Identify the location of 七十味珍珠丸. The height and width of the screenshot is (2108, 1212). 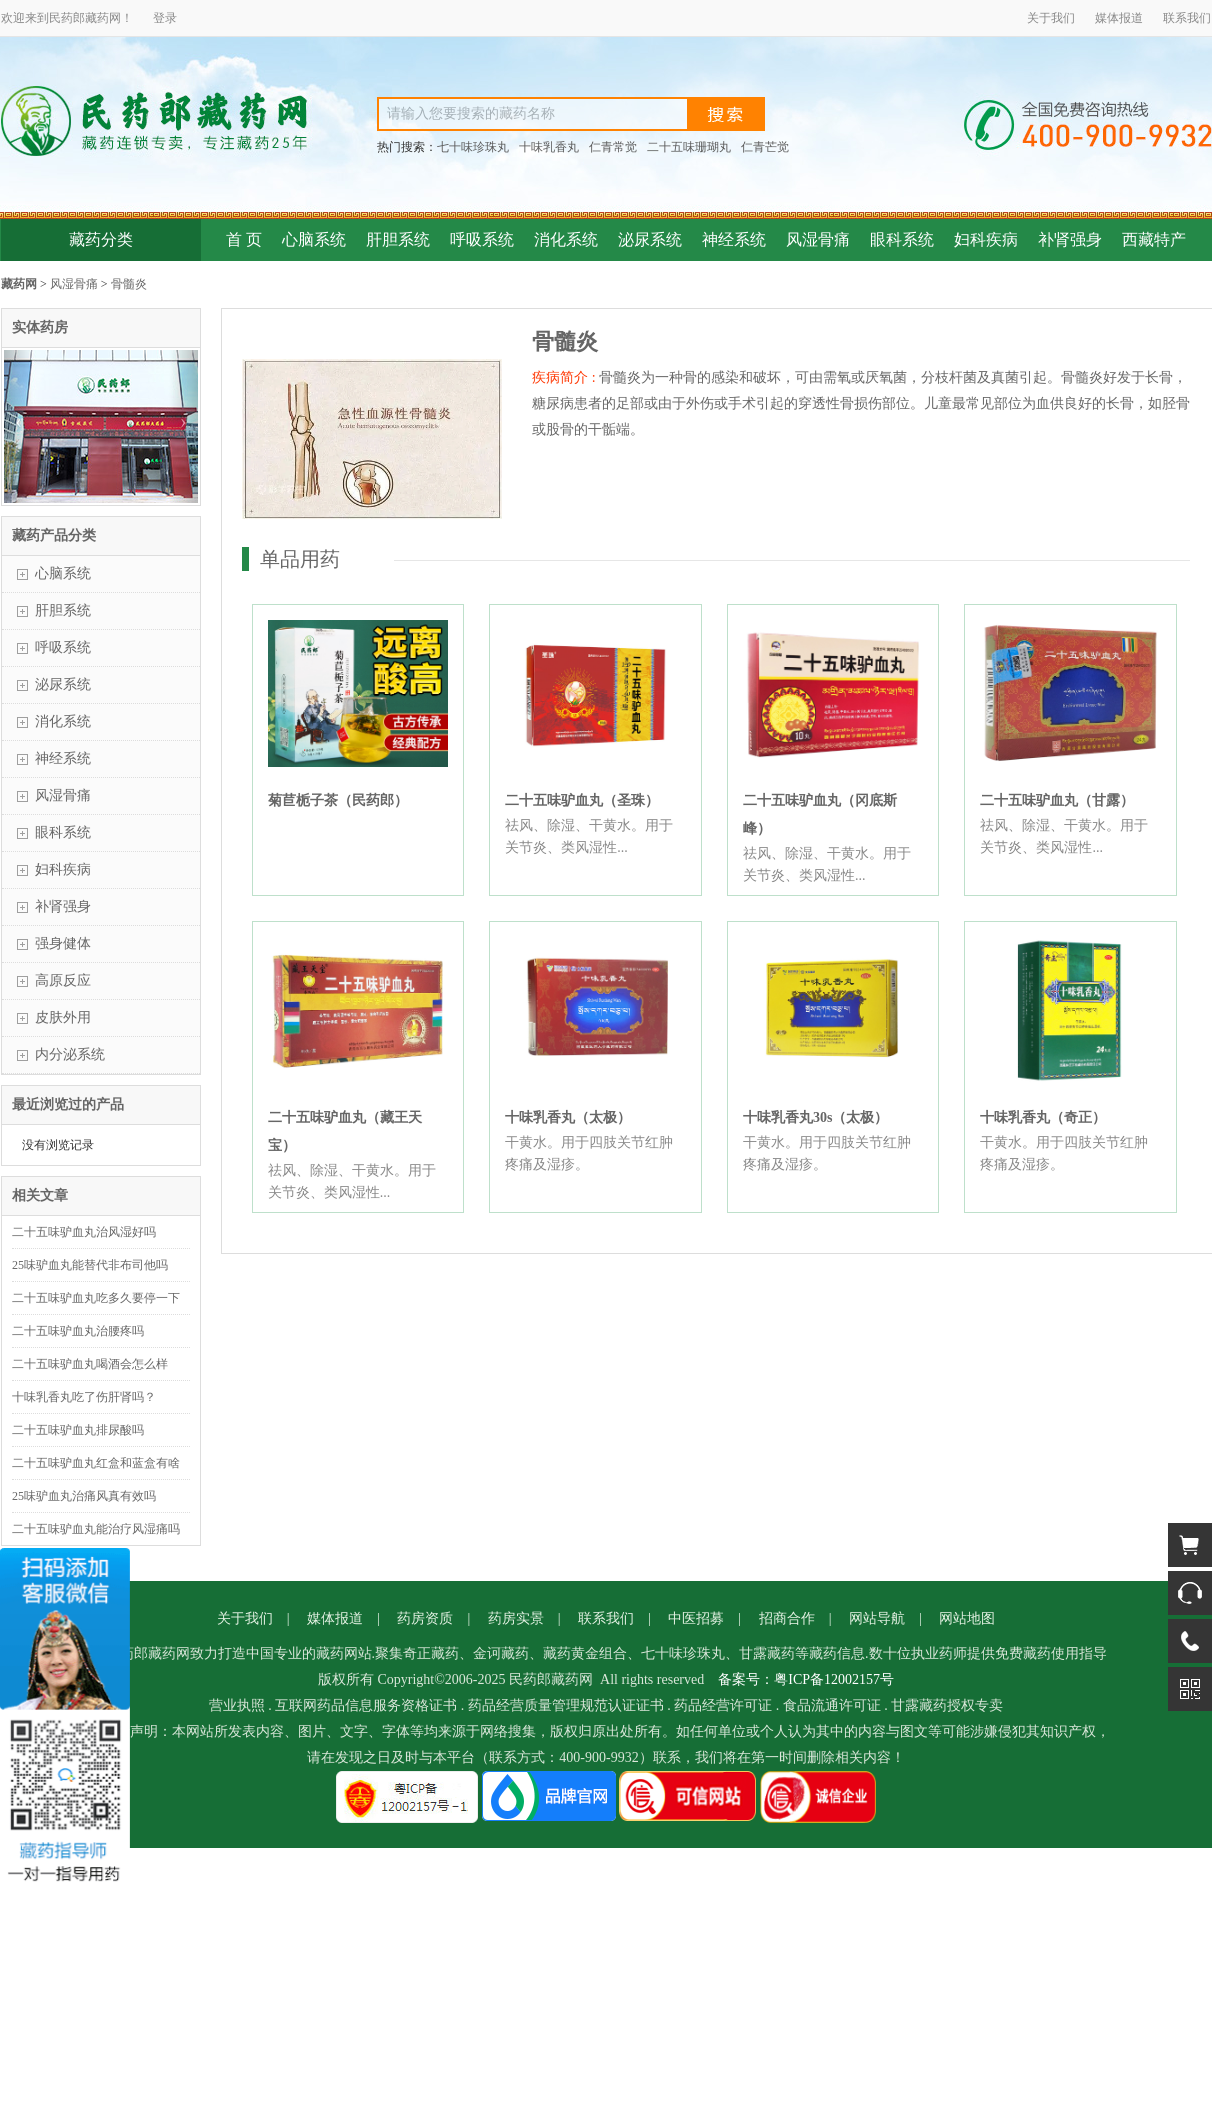
(473, 147).